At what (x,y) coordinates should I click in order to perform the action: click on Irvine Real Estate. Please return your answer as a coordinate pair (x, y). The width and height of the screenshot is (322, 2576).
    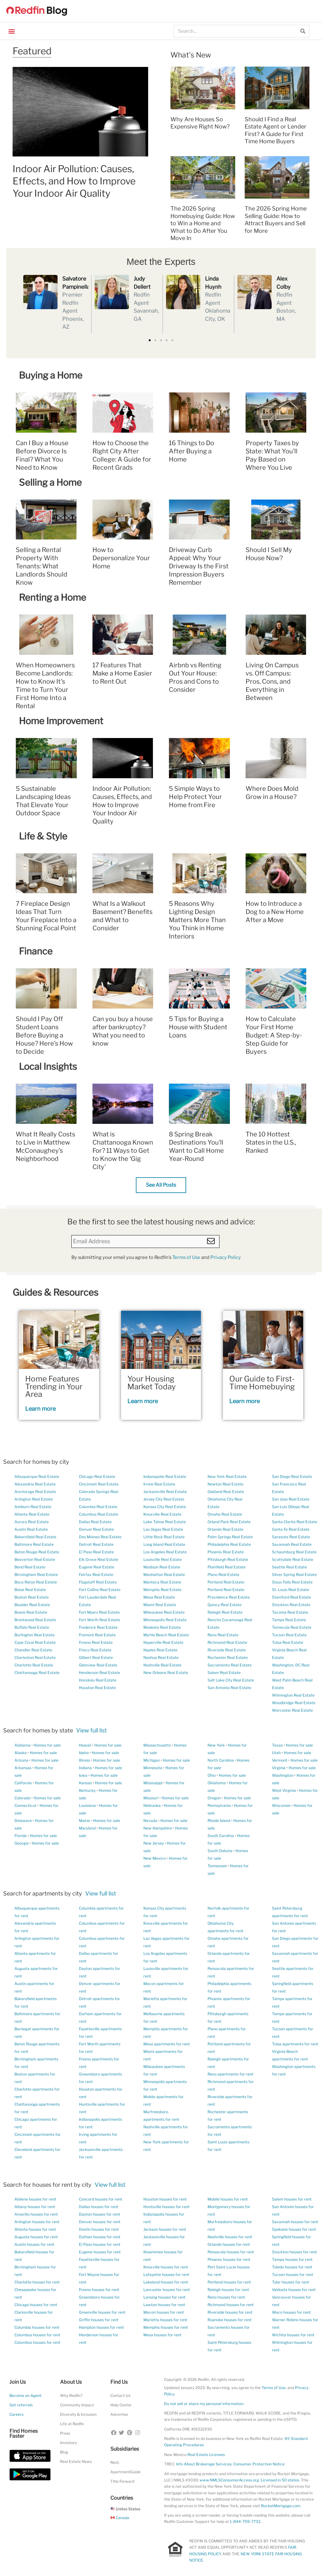
    Looking at the image, I should click on (159, 1484).